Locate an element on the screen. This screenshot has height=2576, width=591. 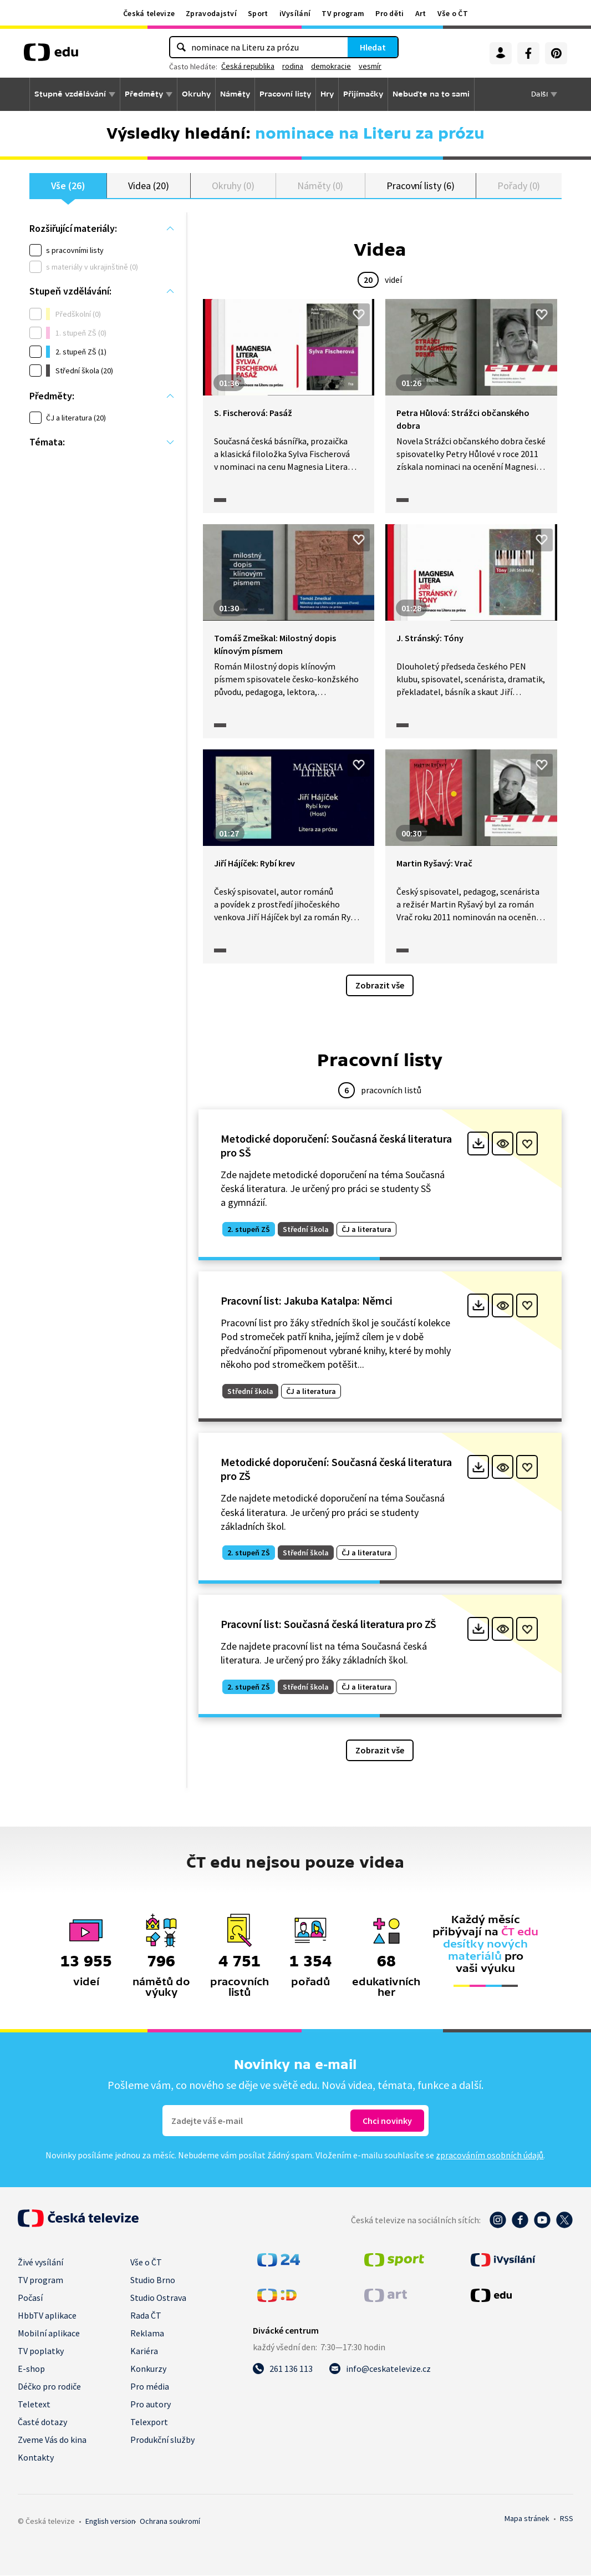
Hledat is located at coordinates (373, 47).